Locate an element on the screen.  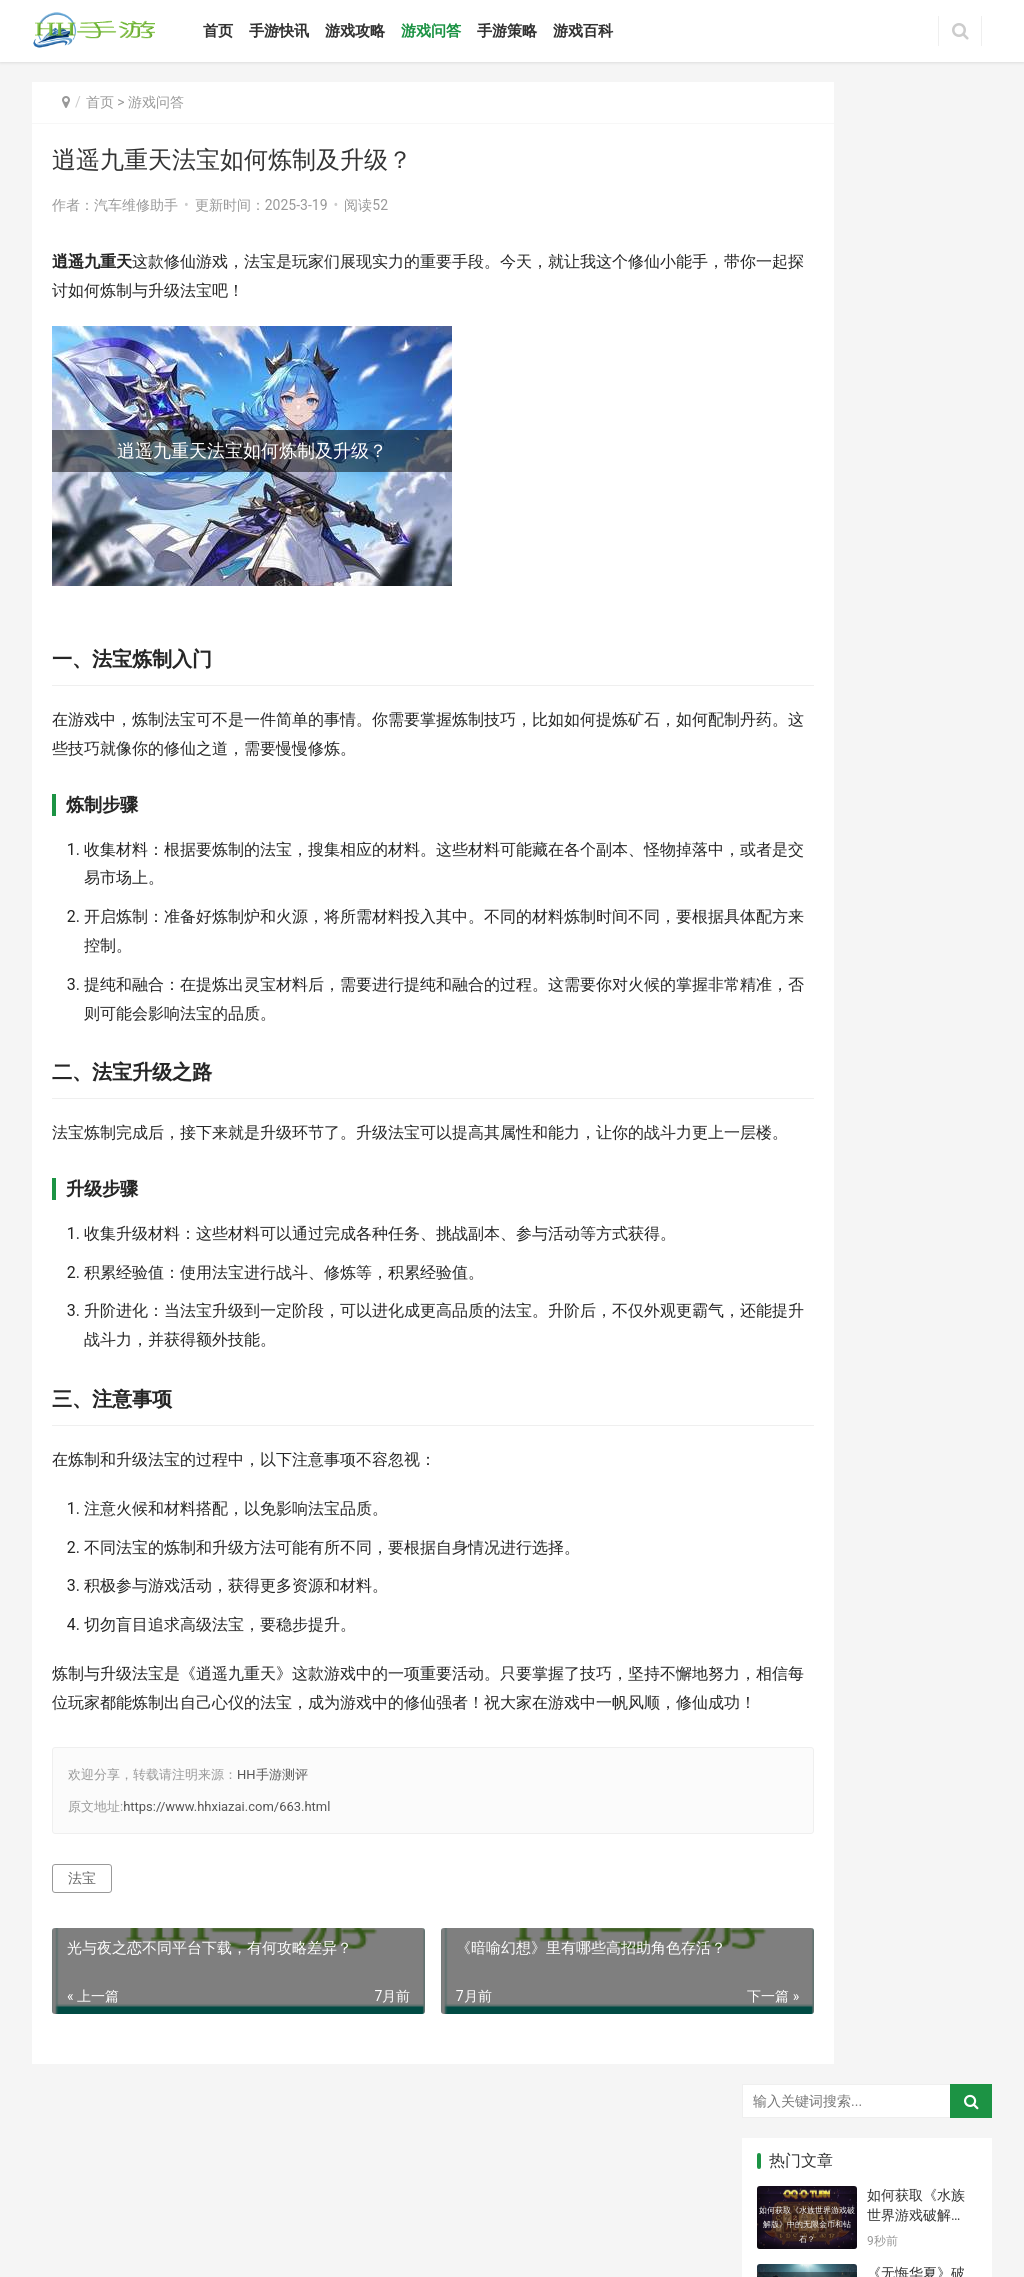
军阀游戏手机版破解（Warlords） is located at coordinates (948, 1820).